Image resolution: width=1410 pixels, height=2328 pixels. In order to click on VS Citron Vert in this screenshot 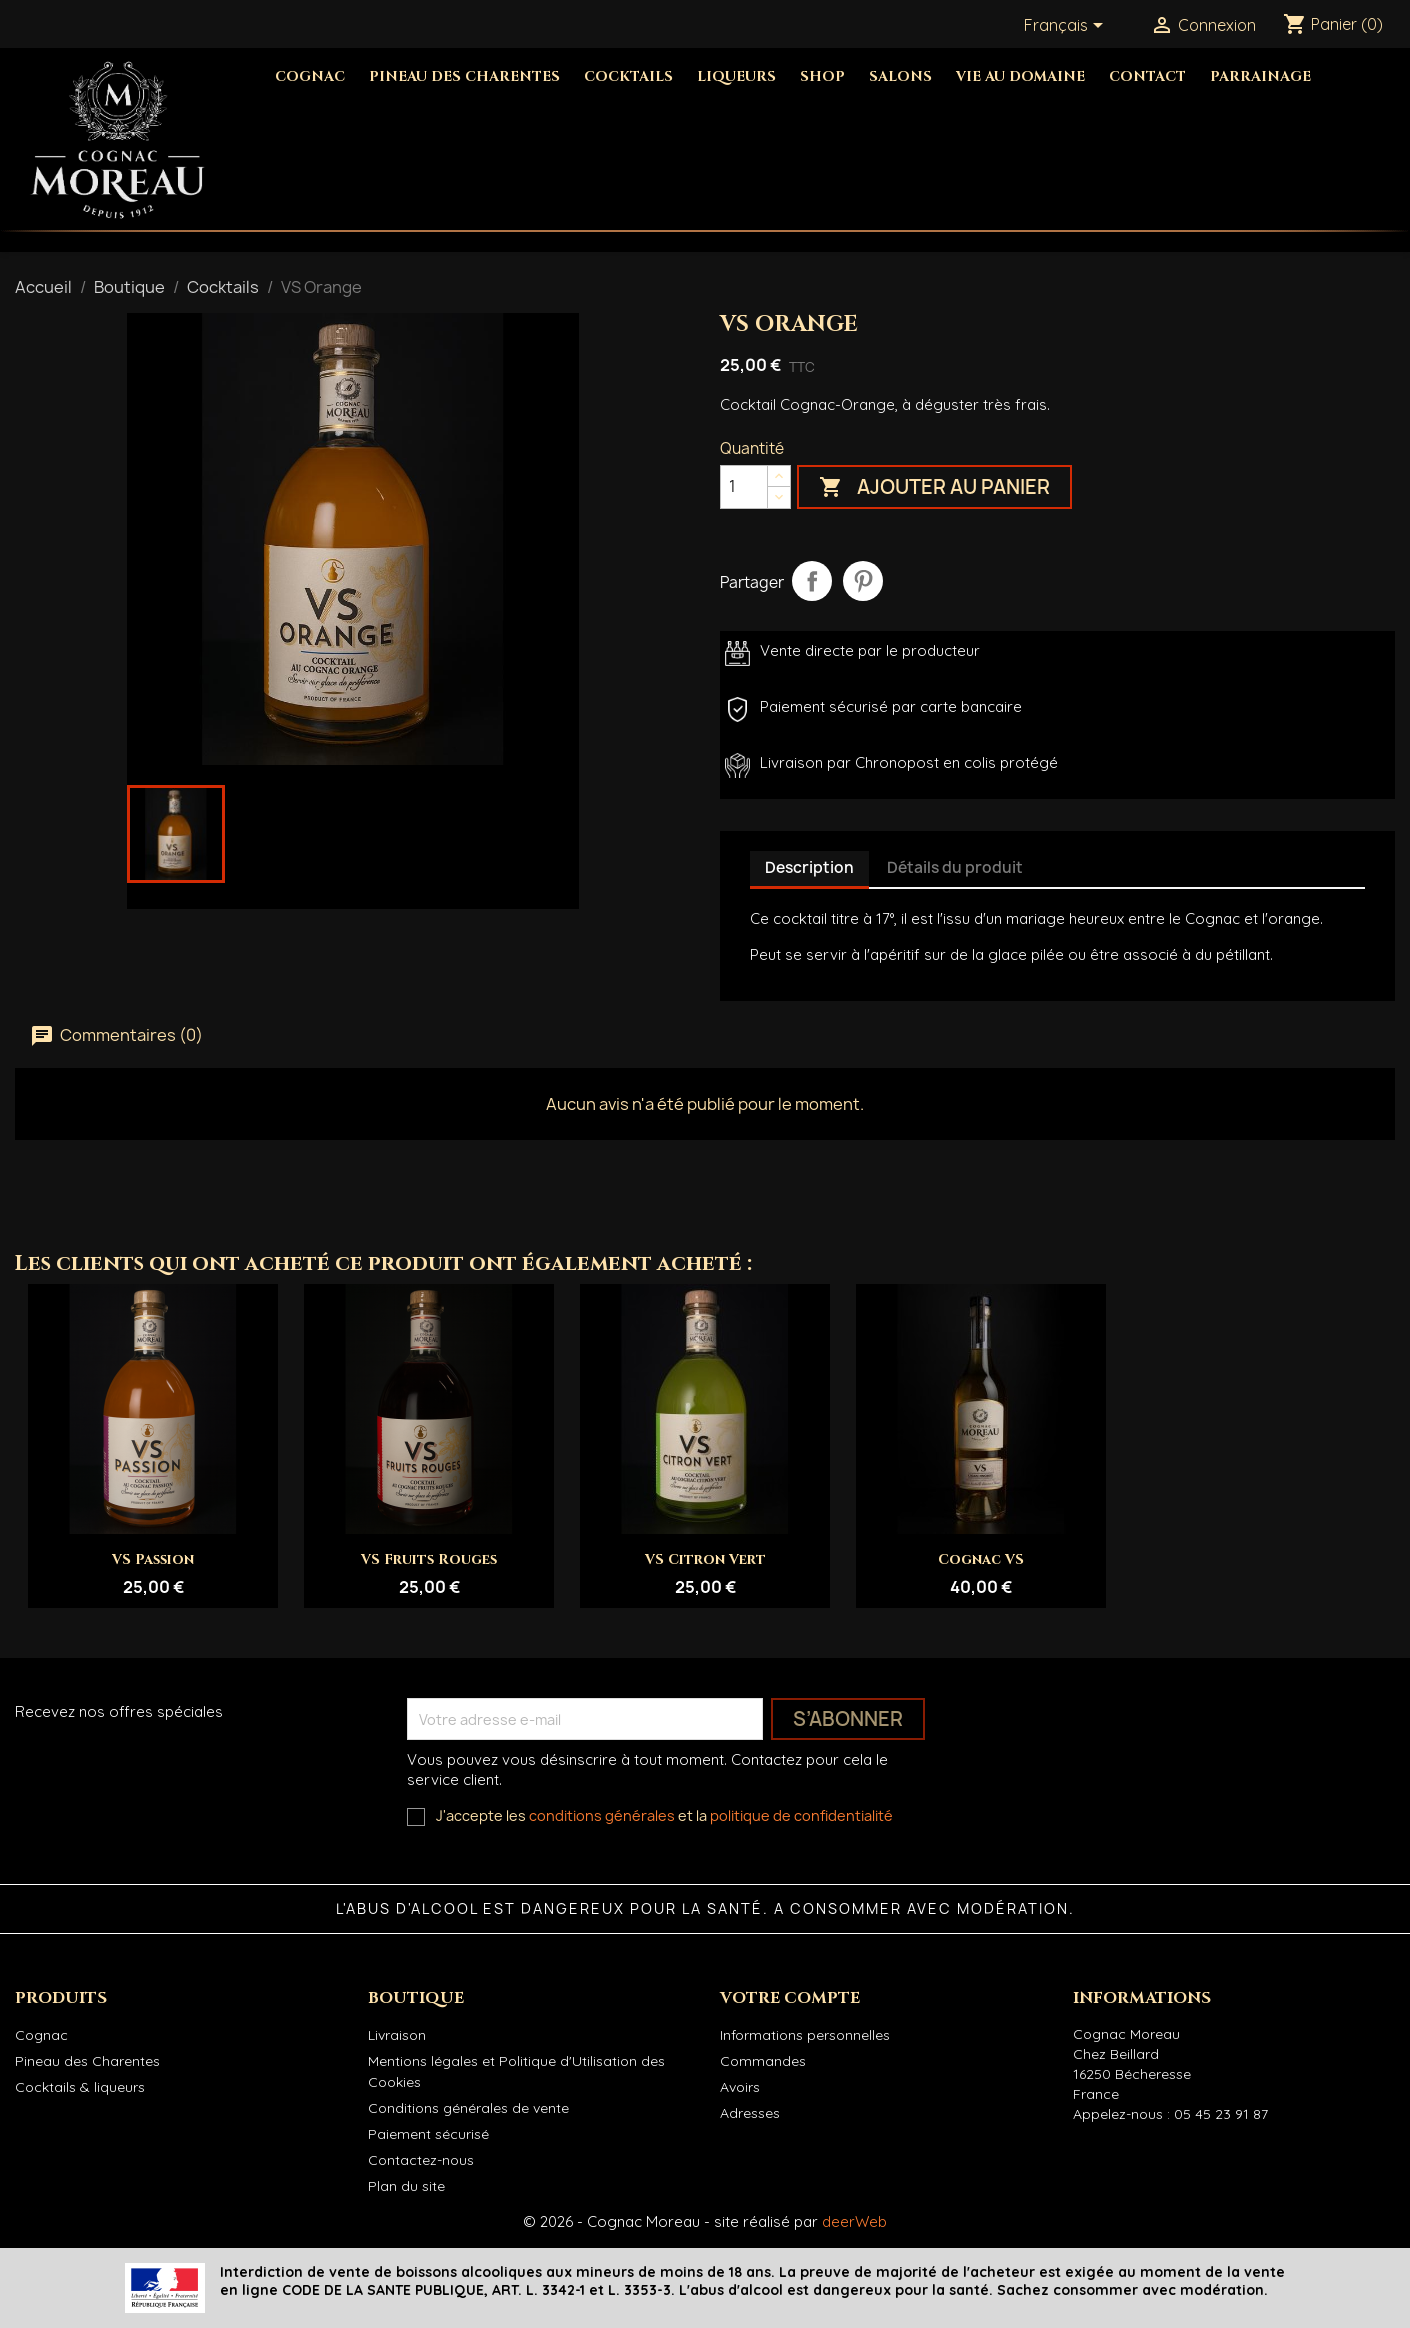, I will do `click(705, 1559)`.